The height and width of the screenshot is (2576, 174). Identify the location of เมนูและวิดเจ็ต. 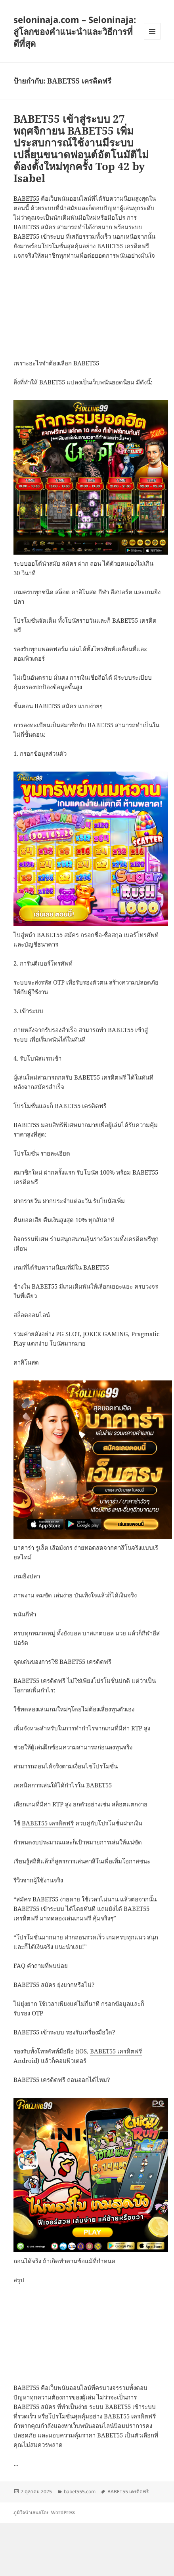
(152, 31).